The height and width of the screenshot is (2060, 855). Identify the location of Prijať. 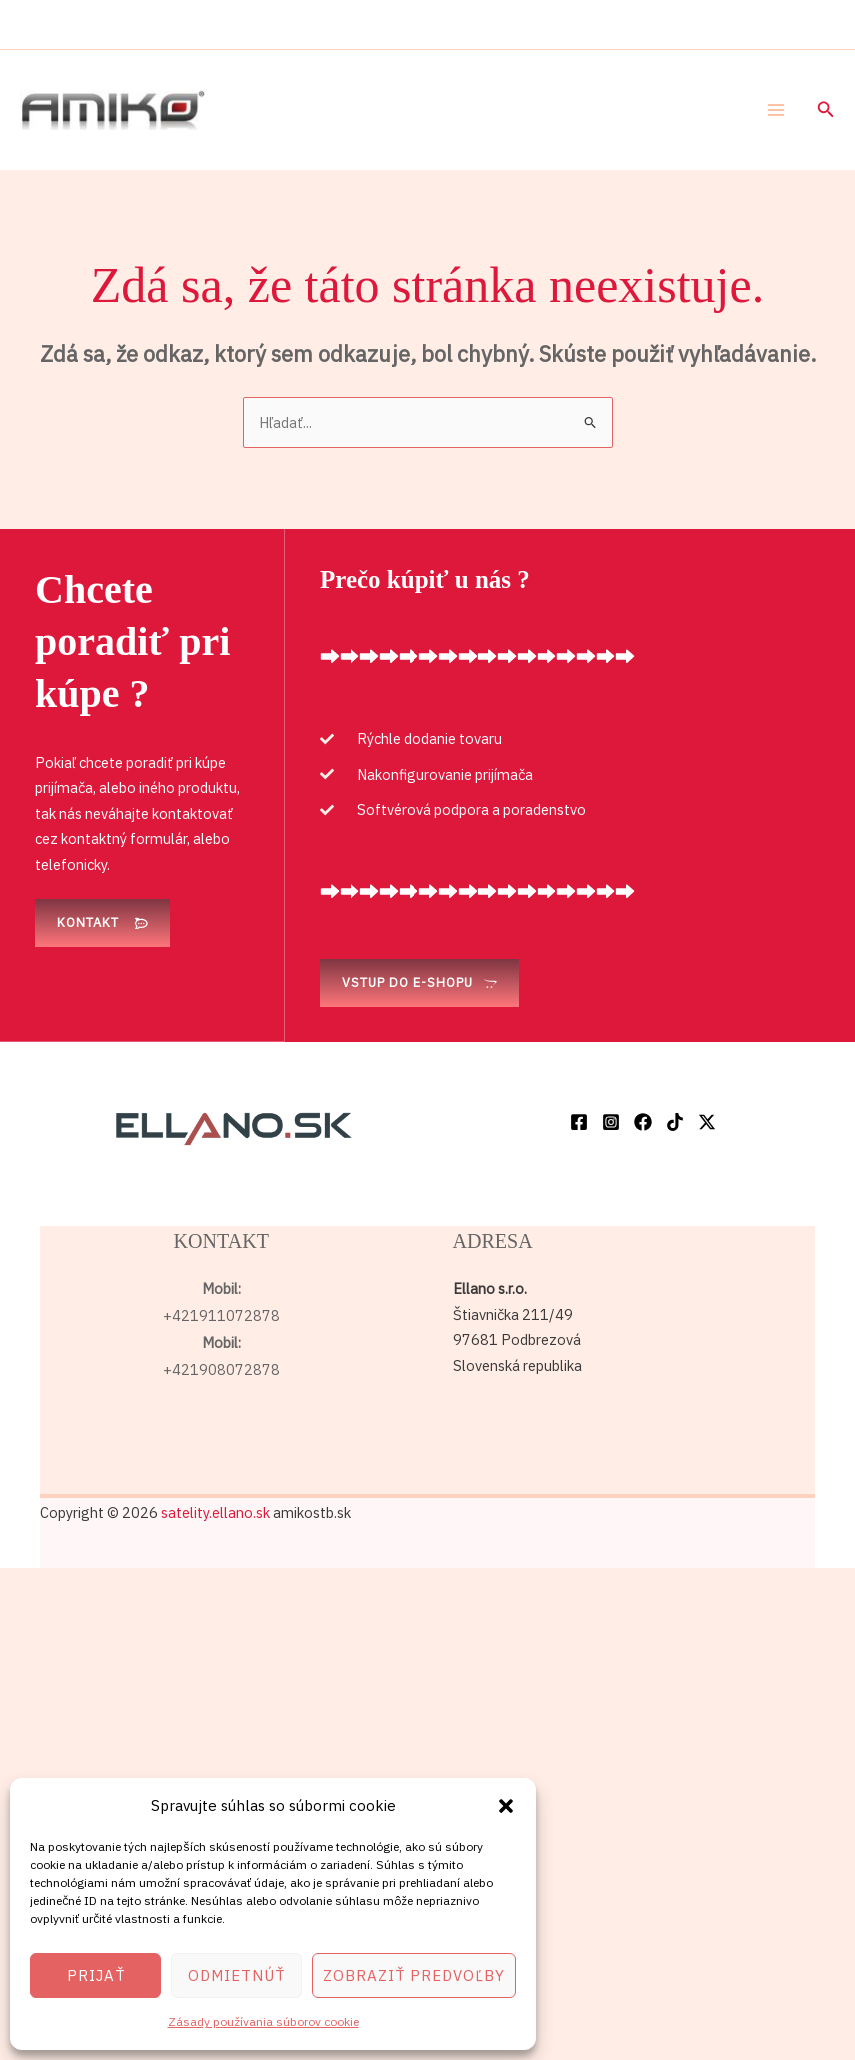
(96, 1975).